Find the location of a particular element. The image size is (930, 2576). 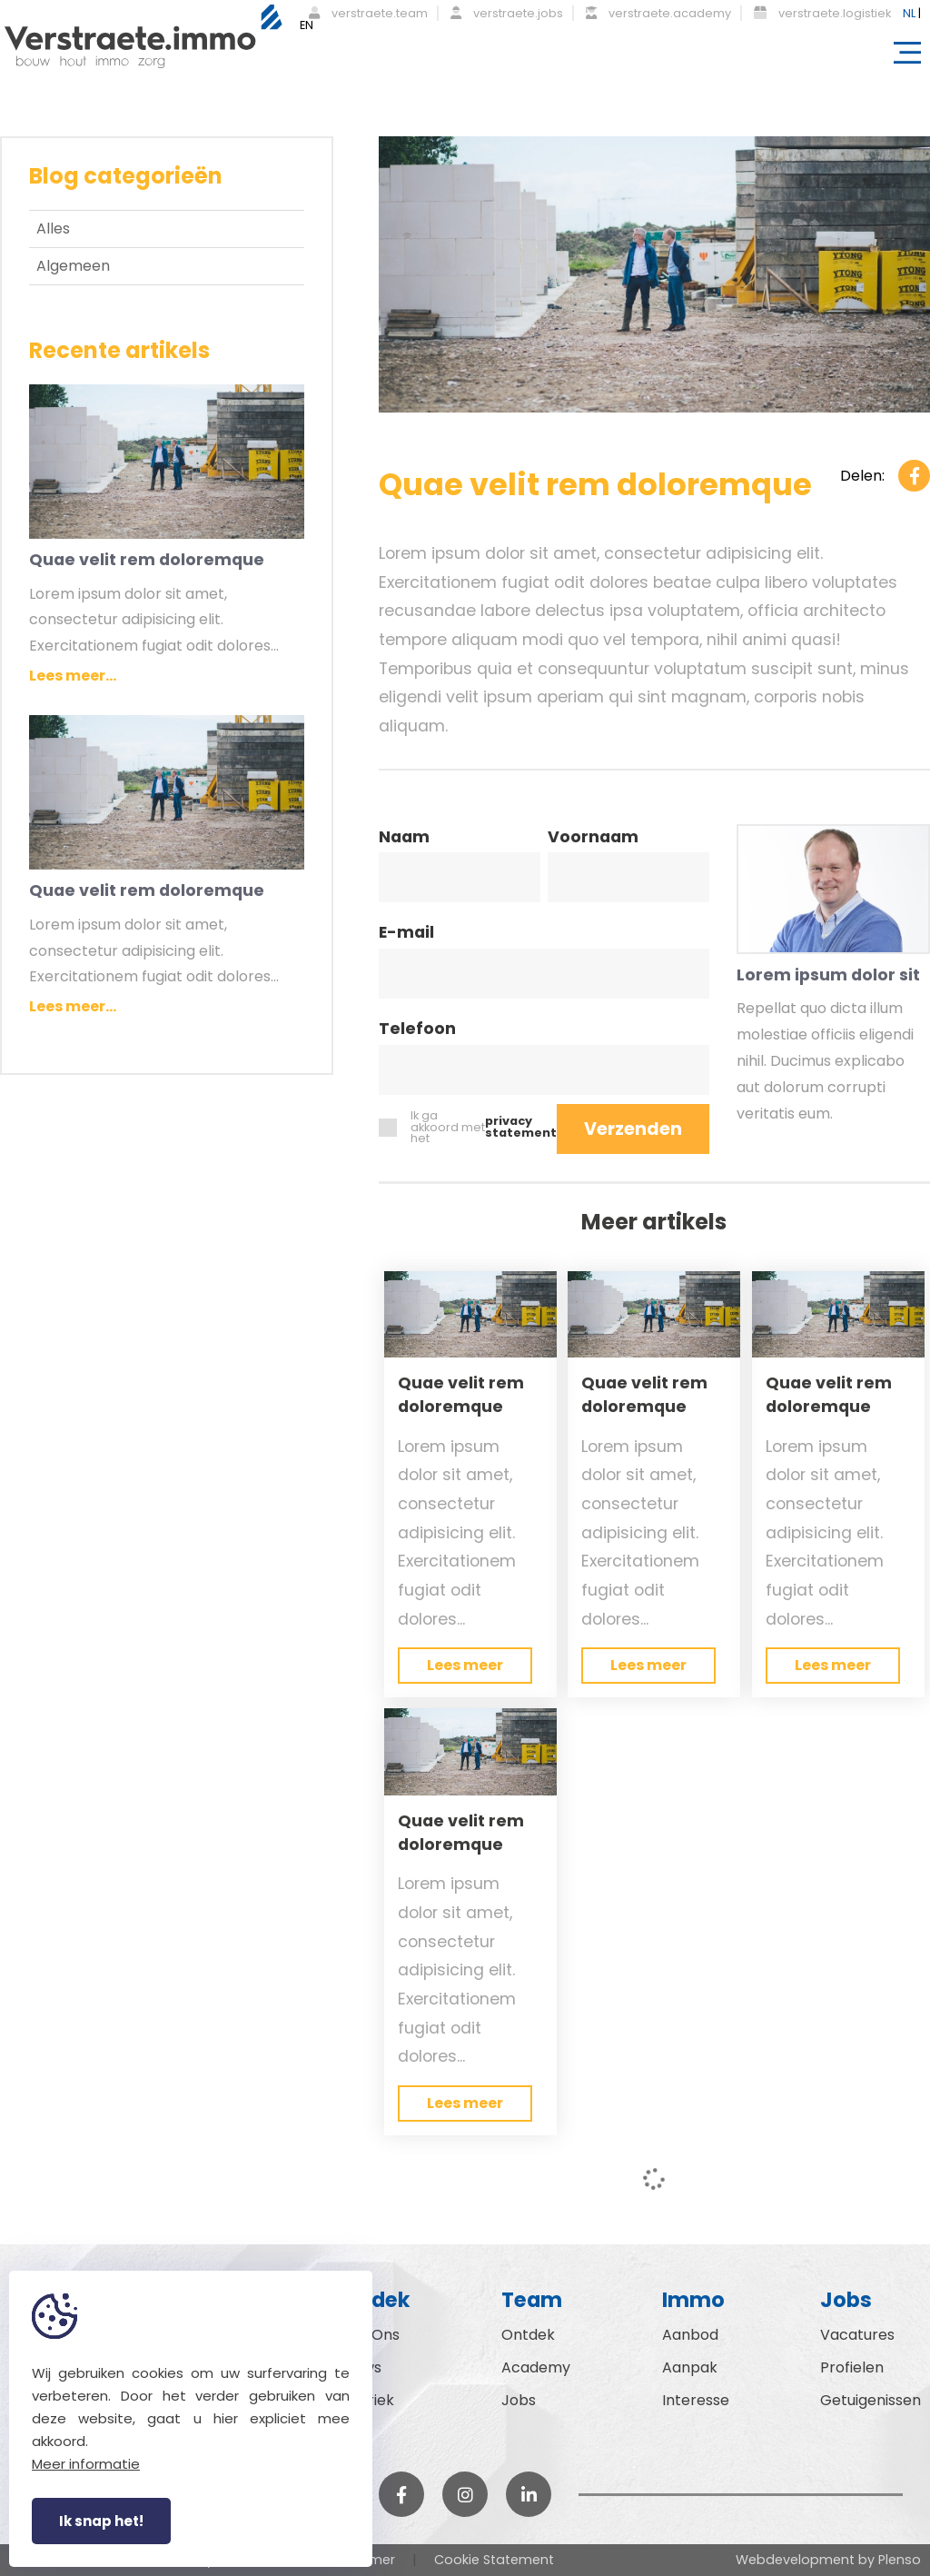

verstraete.logistiek is located at coordinates (822, 13).